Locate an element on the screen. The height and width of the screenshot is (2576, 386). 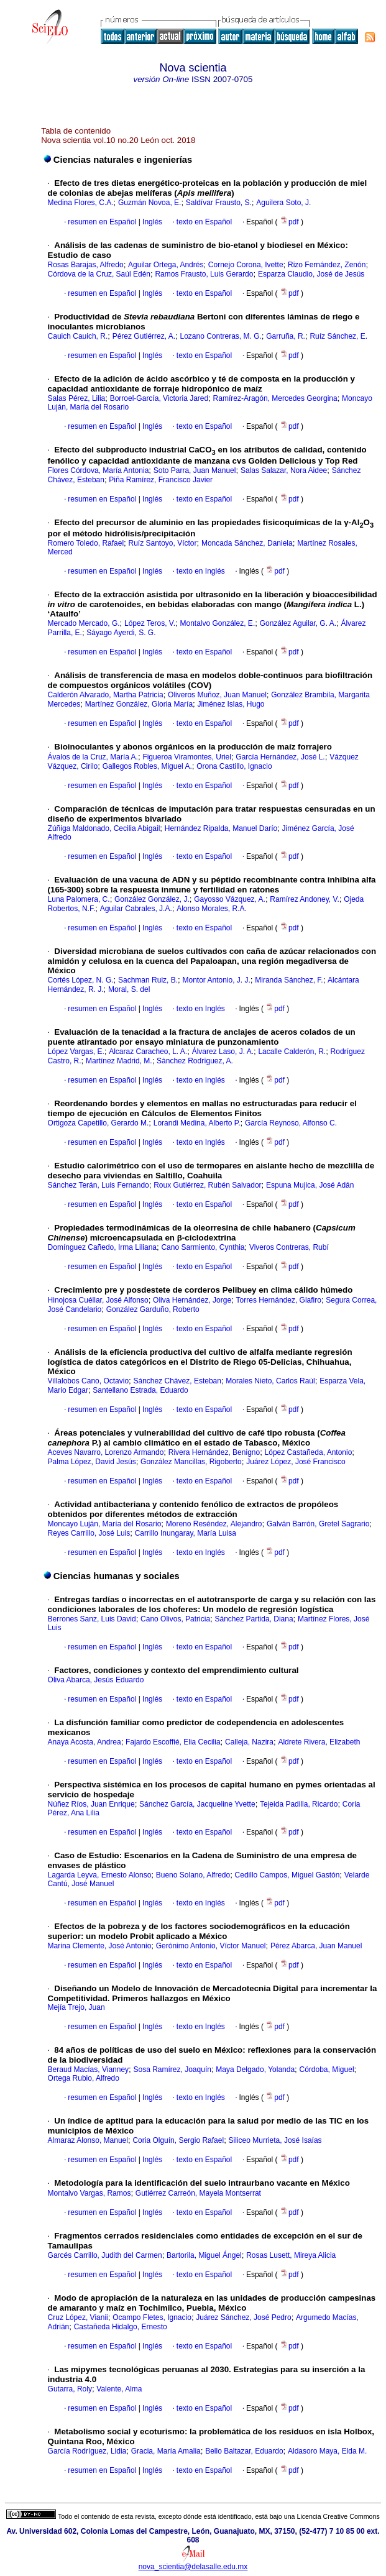
Palma López, David Jesús is located at coordinates (92, 1461).